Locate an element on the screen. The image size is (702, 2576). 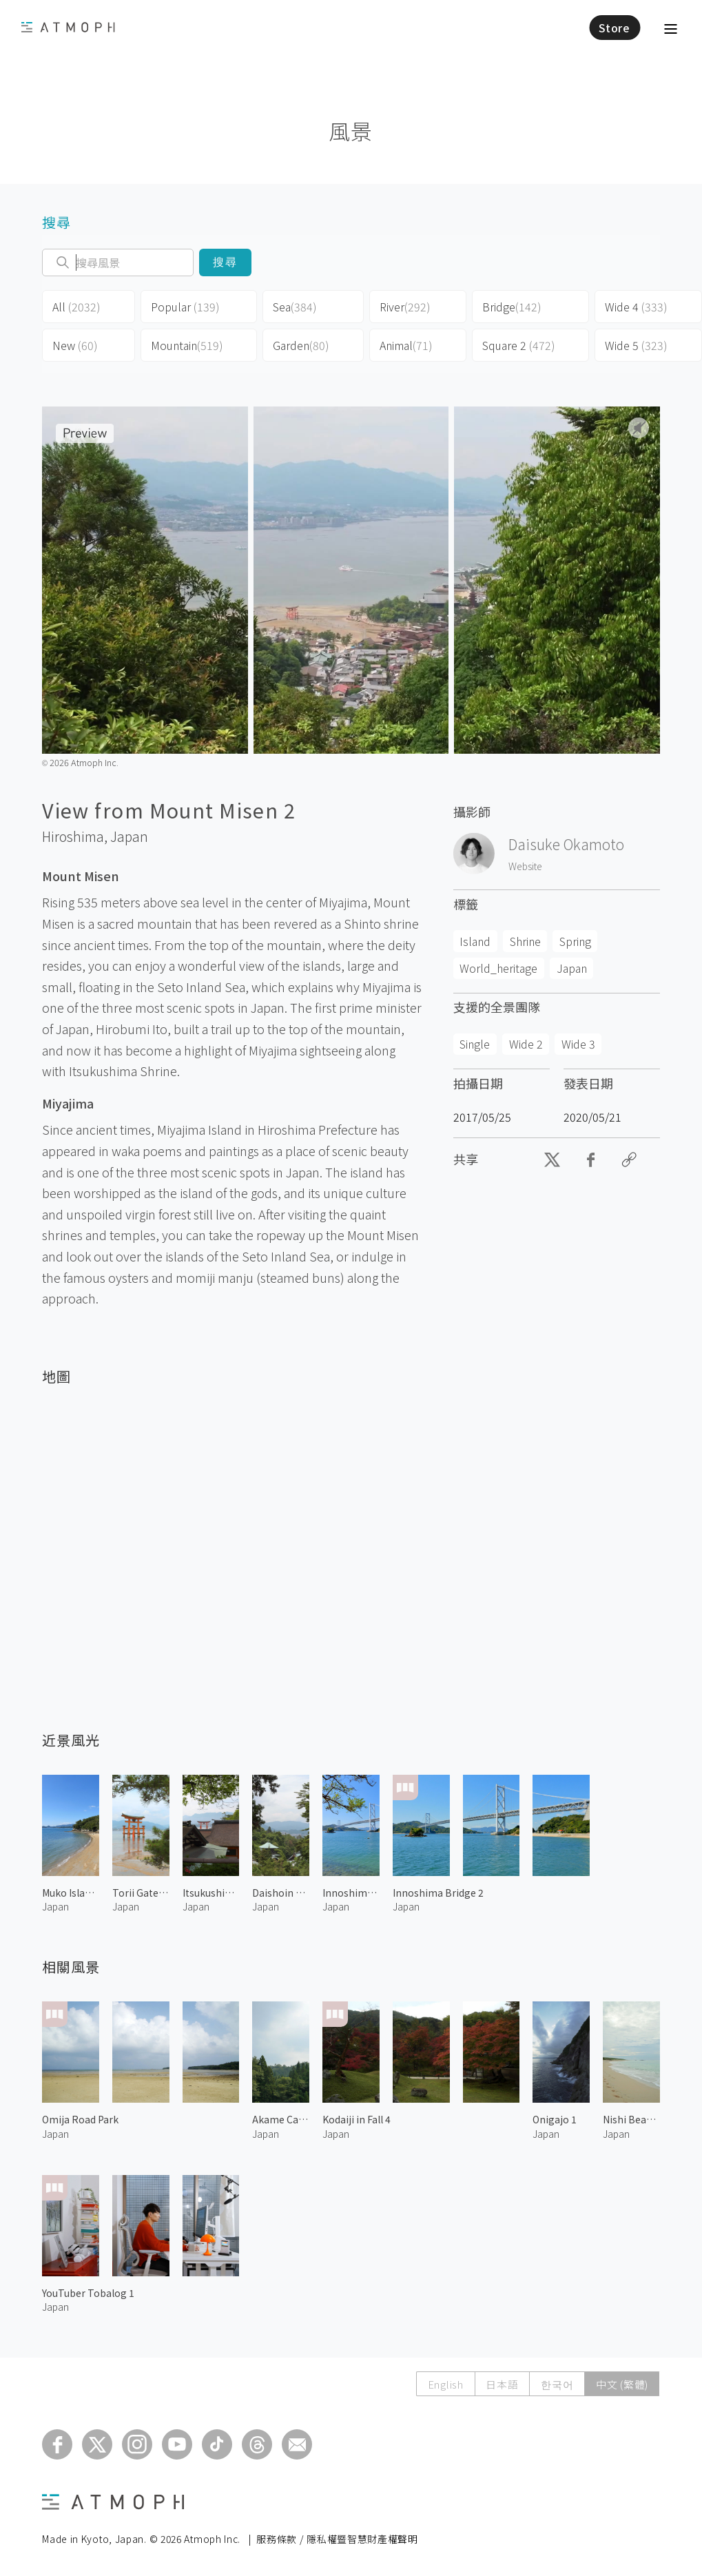
Single is located at coordinates (475, 1043).